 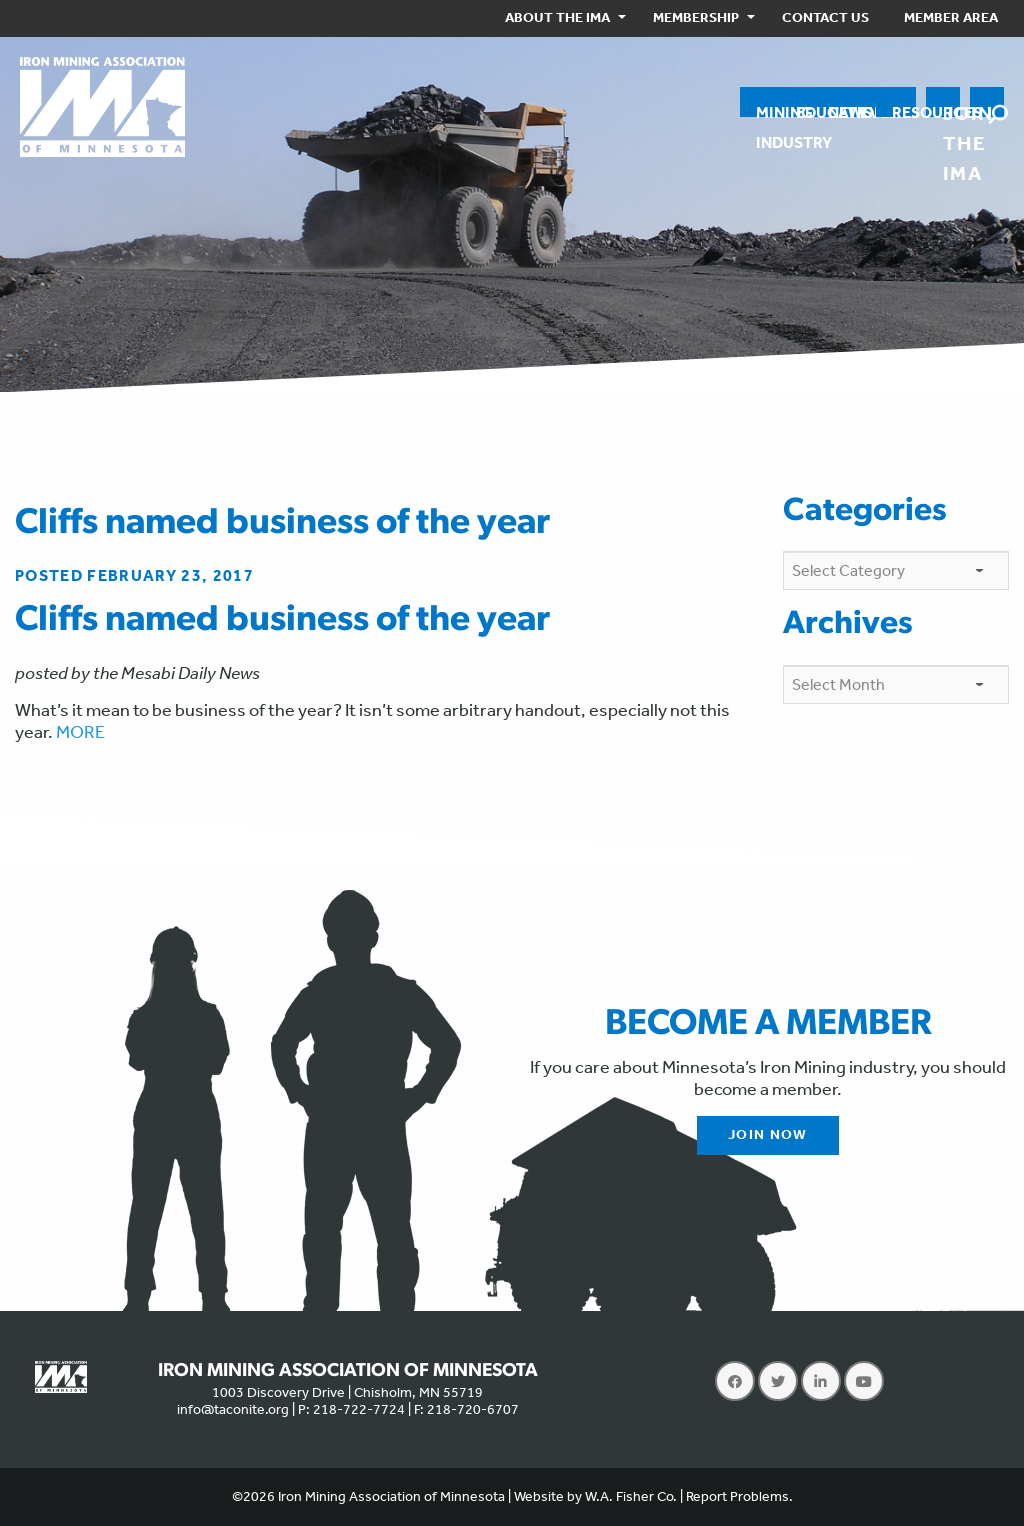 I want to click on Events, so click(x=868, y=110).